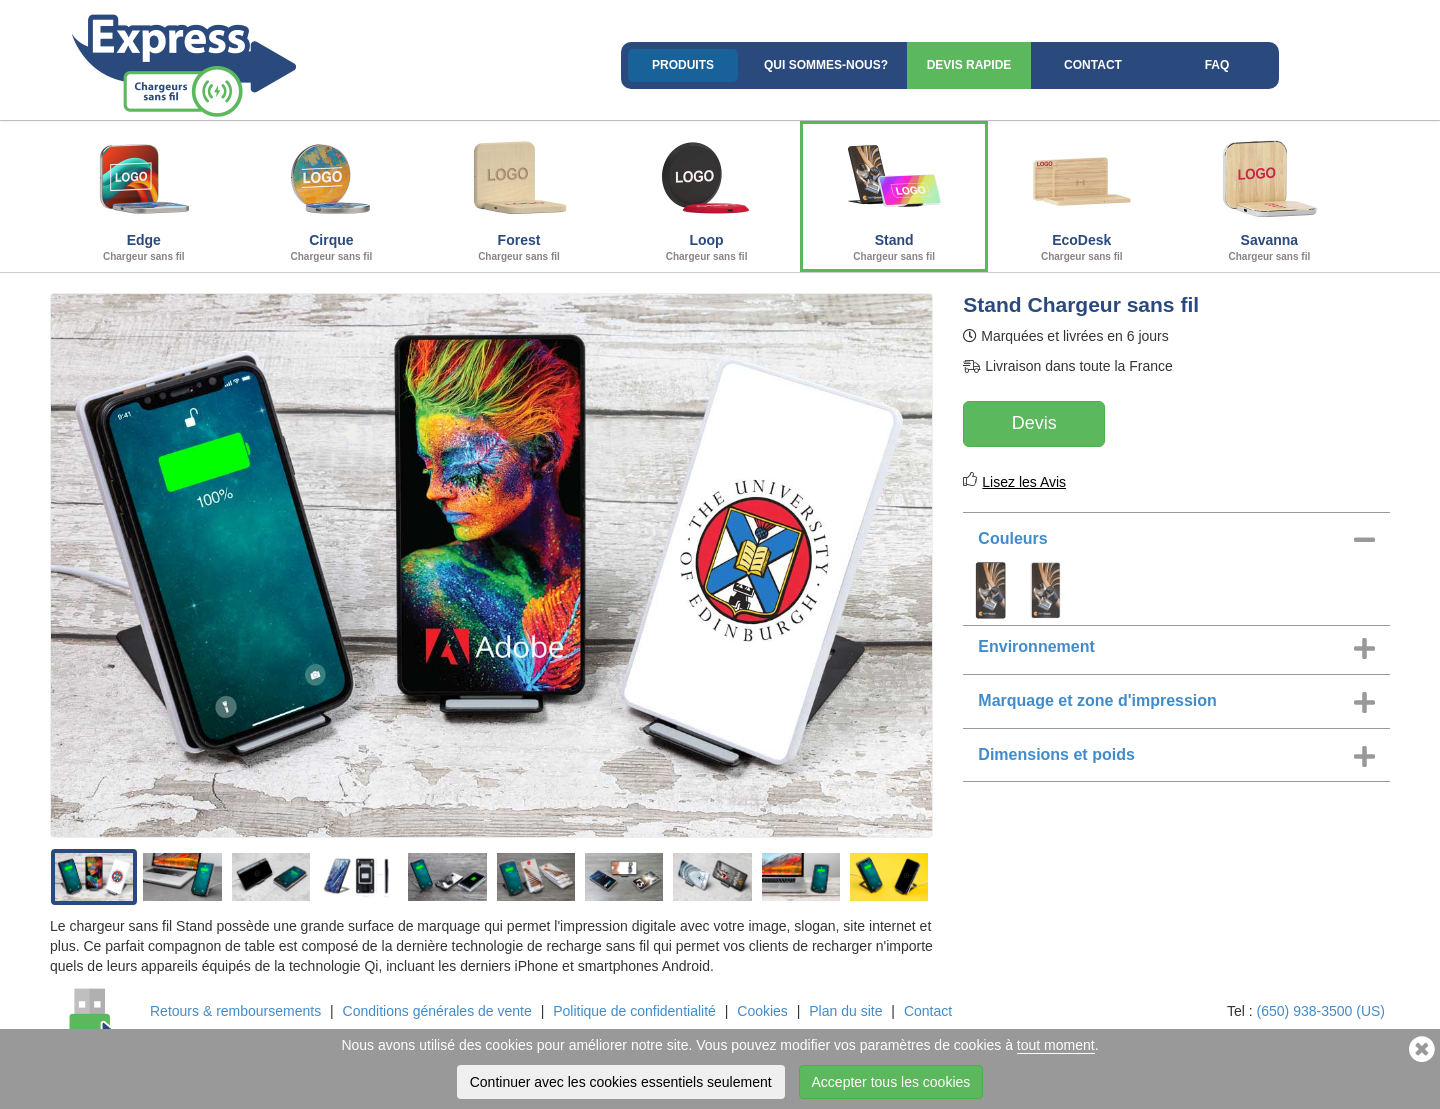 The image size is (1440, 1109). Describe the element at coordinates (1024, 482) in the screenshot. I see `Lisez les Avis` at that location.